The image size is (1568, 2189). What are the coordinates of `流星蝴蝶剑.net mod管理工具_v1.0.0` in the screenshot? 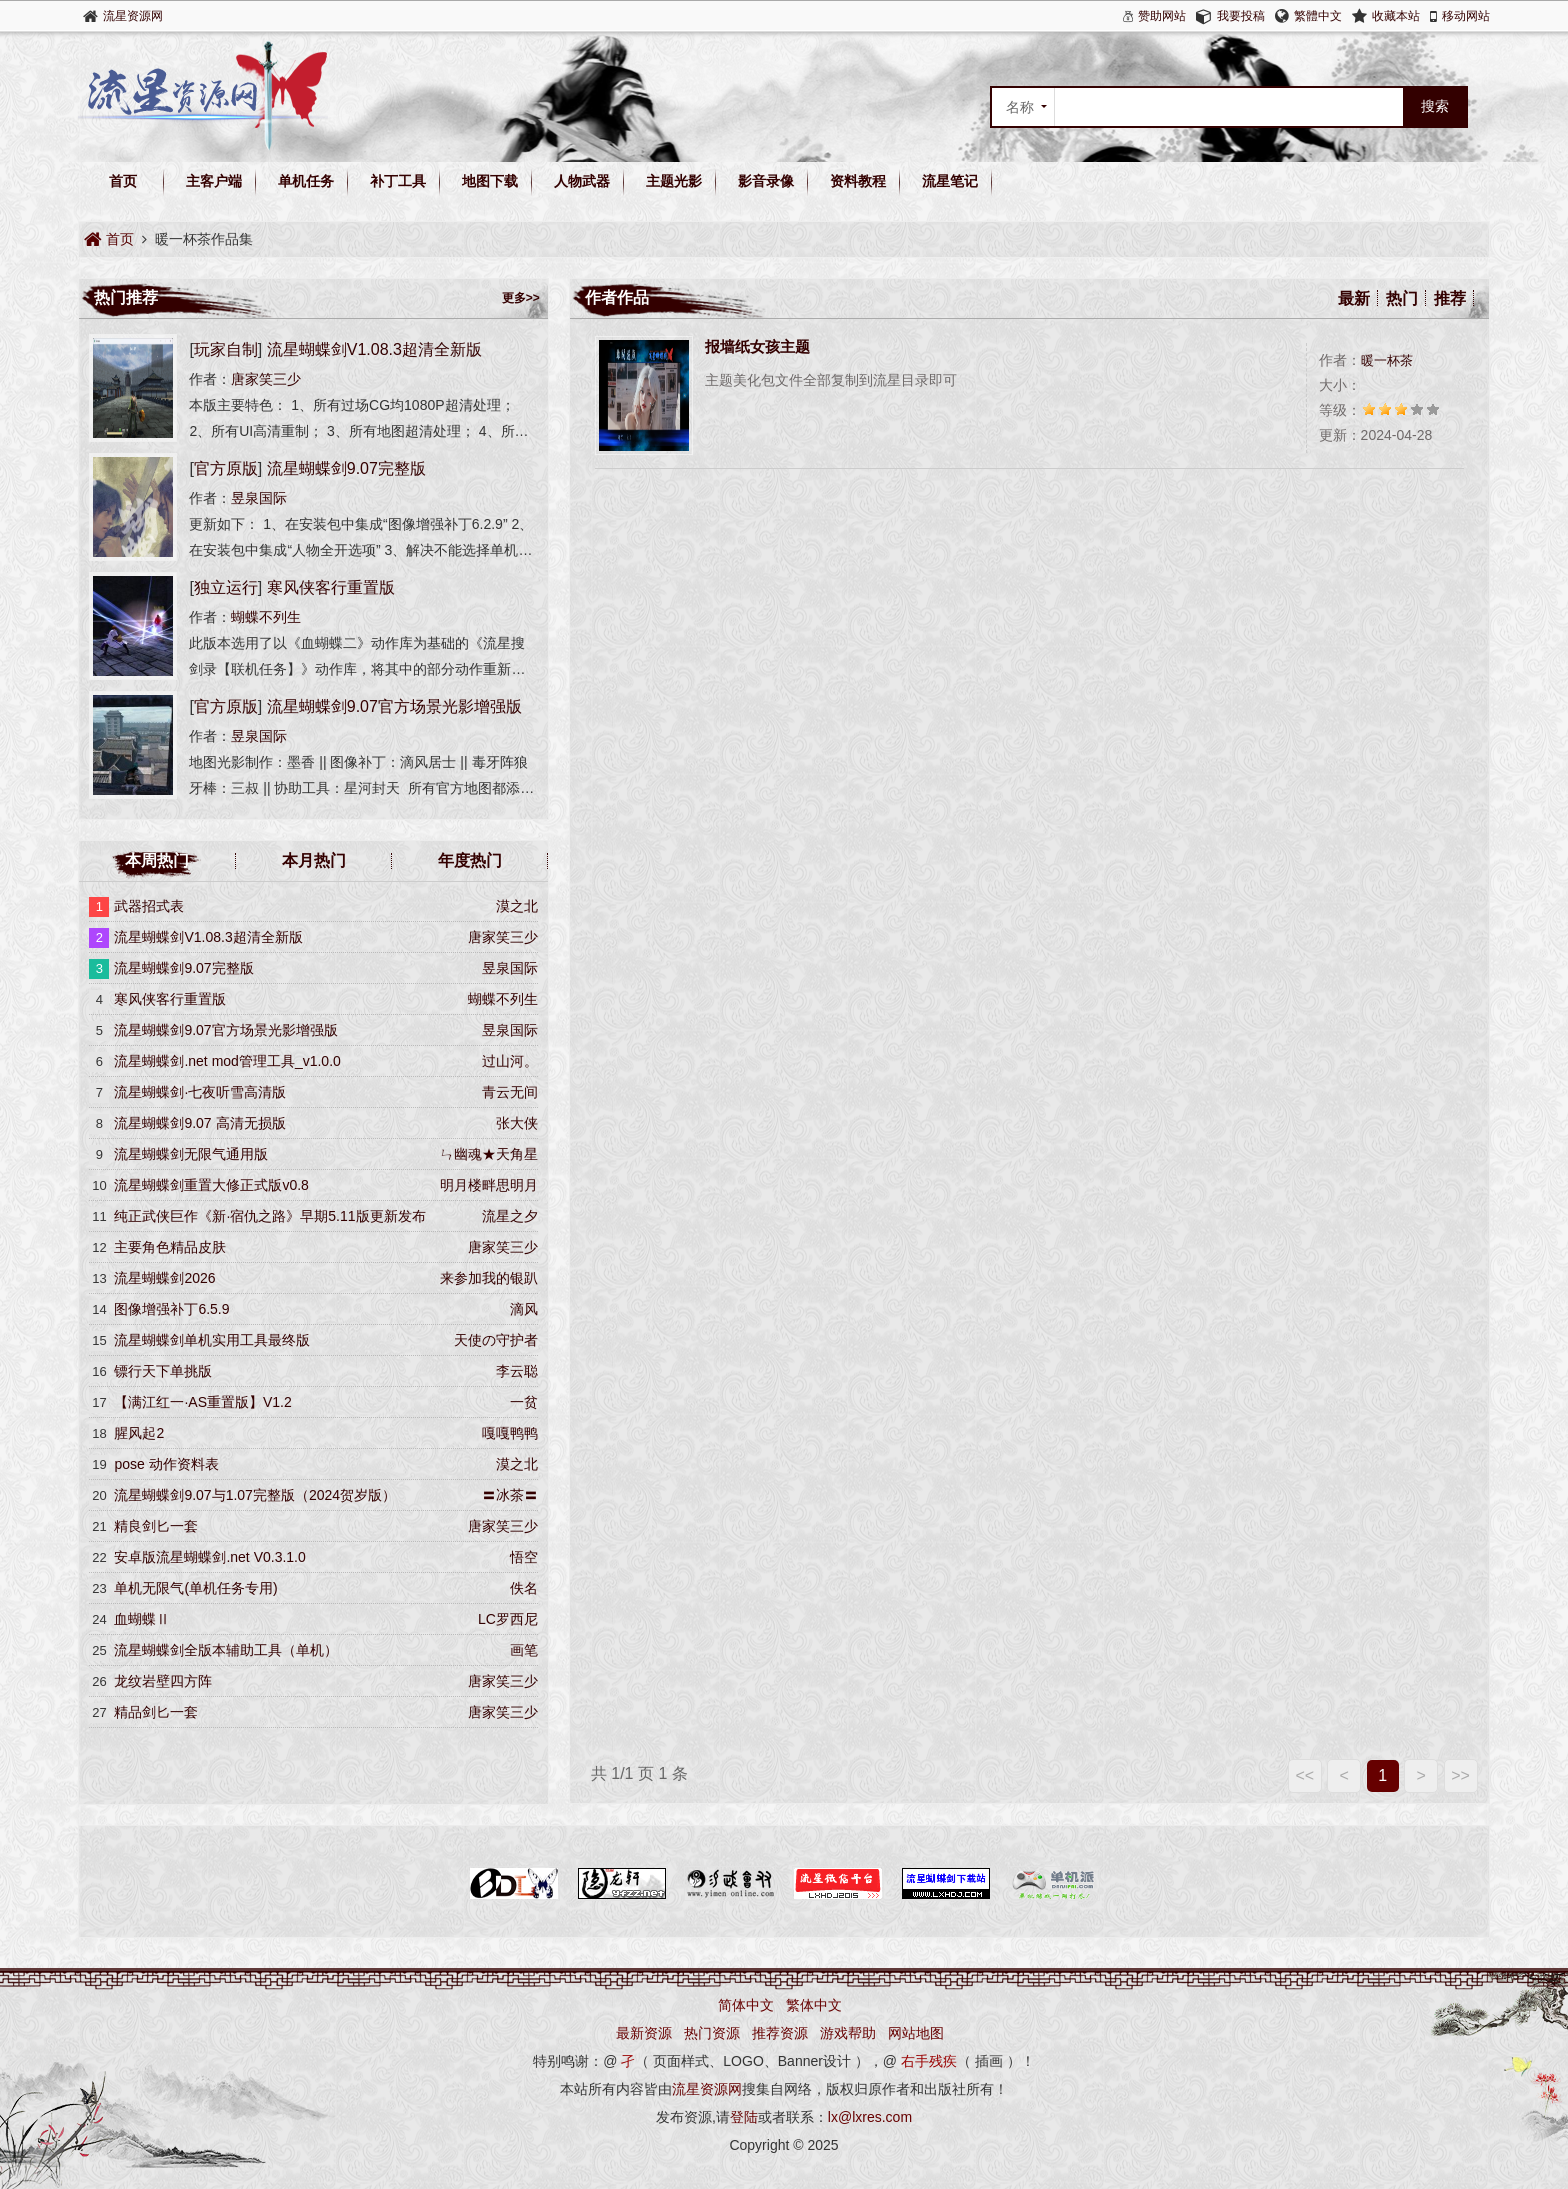 It's located at (227, 1061).